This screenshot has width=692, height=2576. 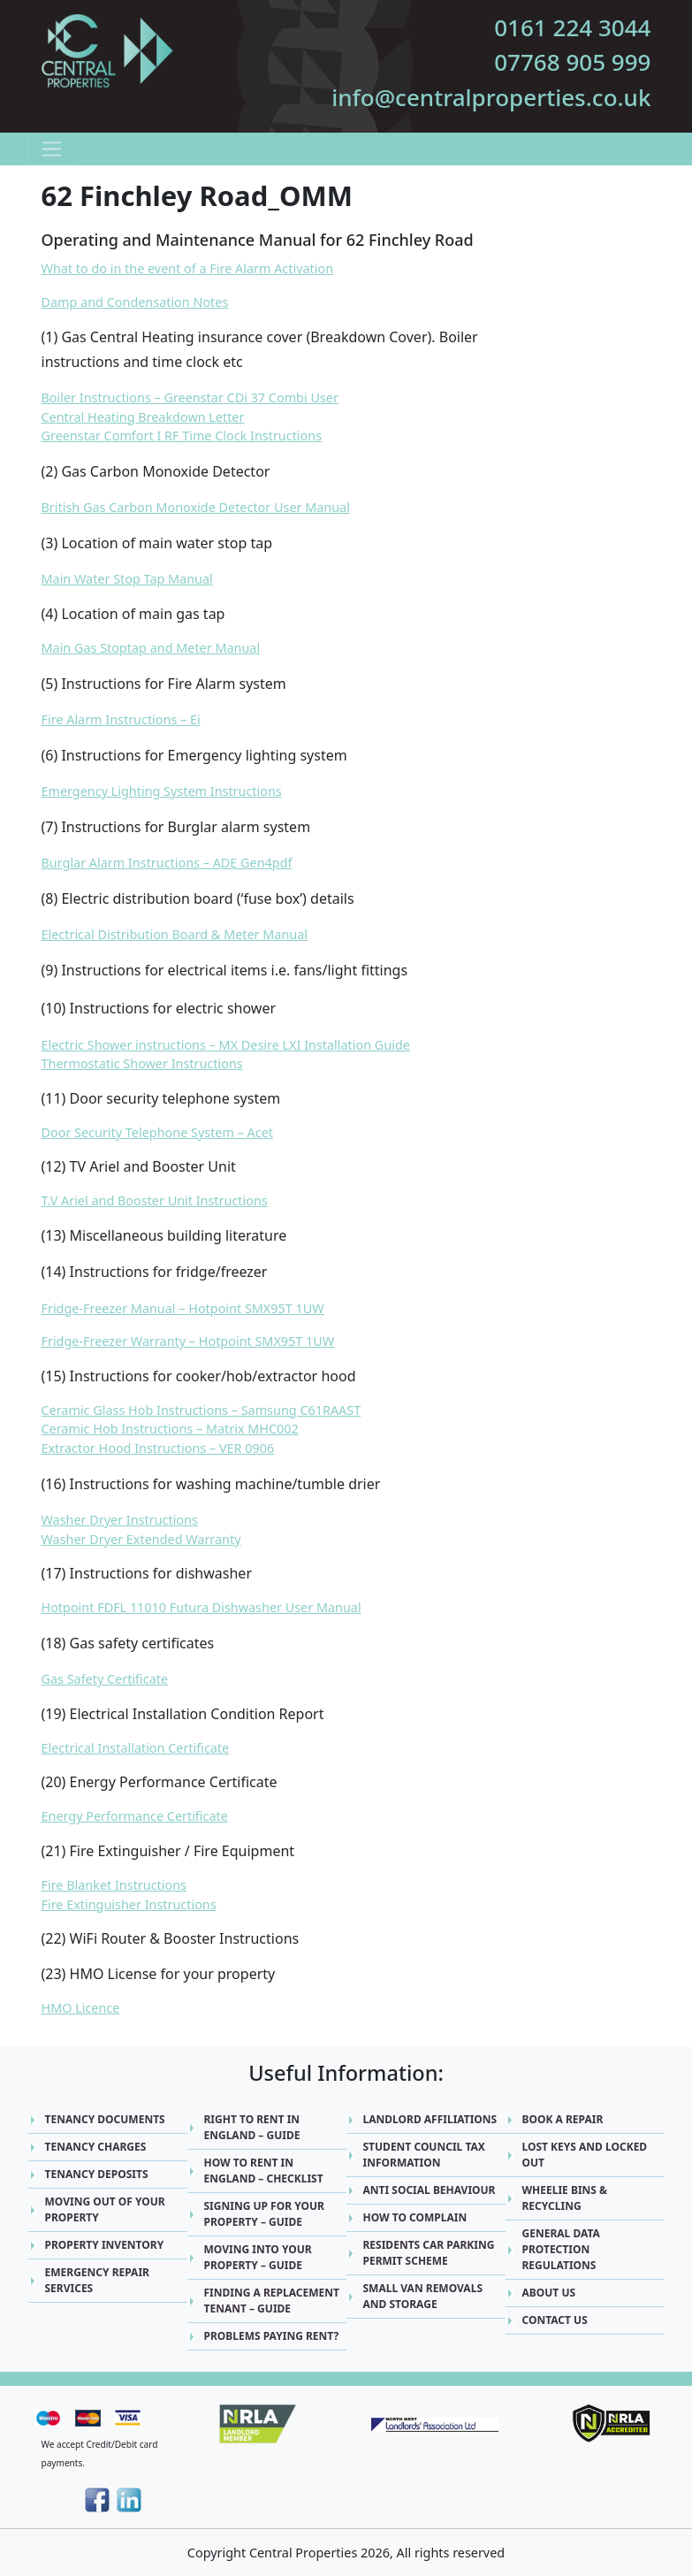 What do you see at coordinates (158, 1132) in the screenshot?
I see `Door Security Telephone System – Acet` at bounding box center [158, 1132].